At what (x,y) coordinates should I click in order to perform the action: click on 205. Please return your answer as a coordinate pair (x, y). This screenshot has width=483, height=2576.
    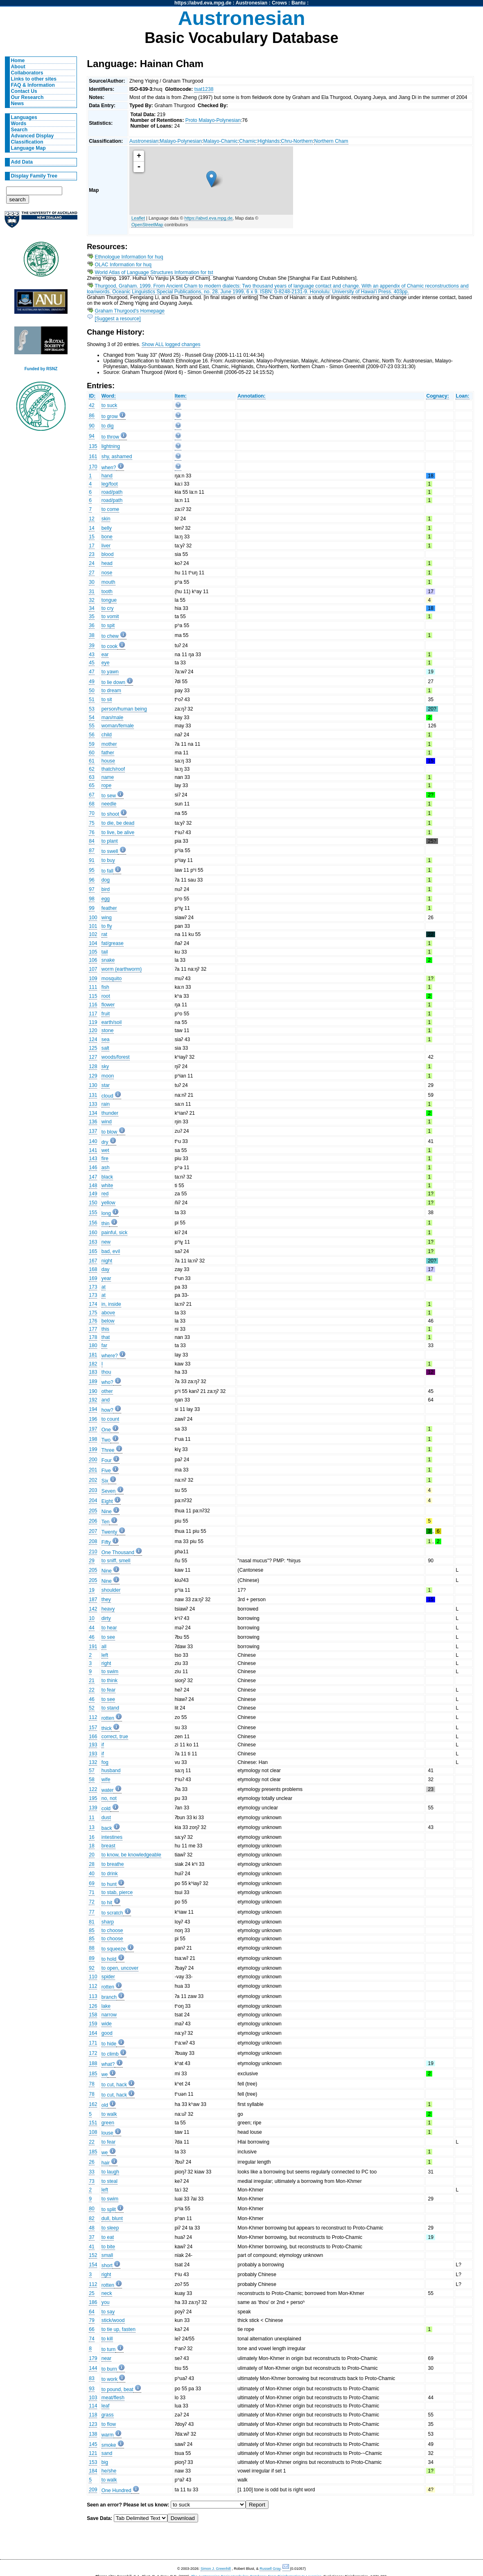
    Looking at the image, I should click on (93, 1511).